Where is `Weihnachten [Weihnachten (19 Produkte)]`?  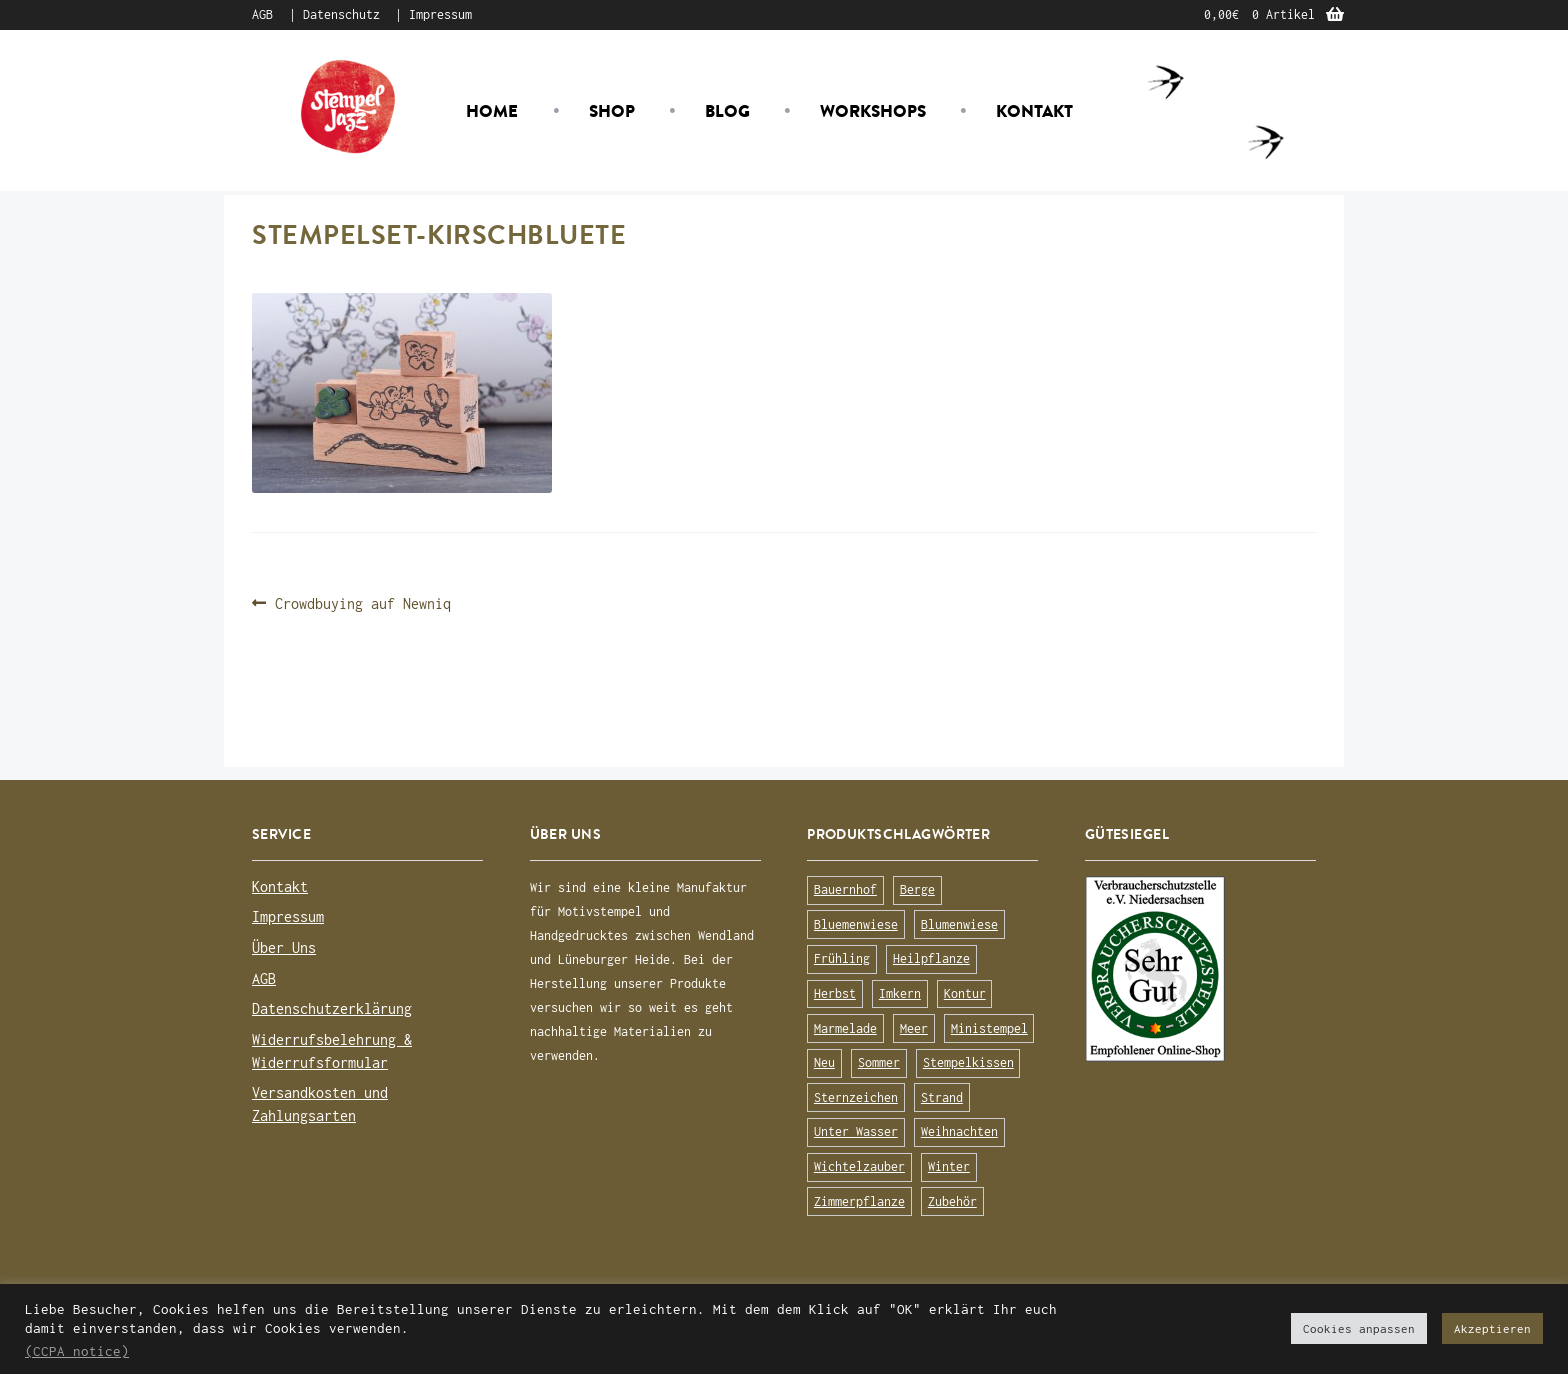
Weihnachten [Weihnachten (19 Produkte)] is located at coordinates (959, 1131).